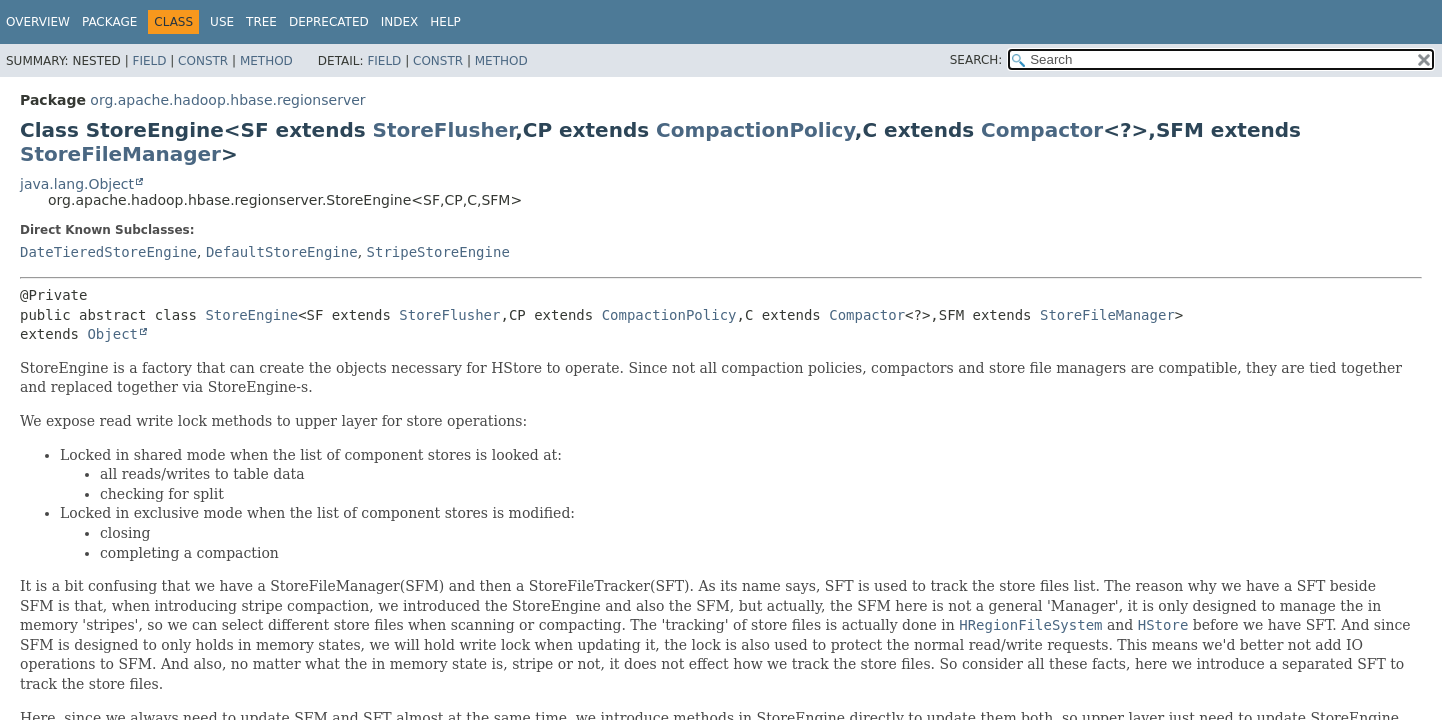 The width and height of the screenshot is (1442, 720). What do you see at coordinates (149, 61) in the screenshot?
I see `Field` at bounding box center [149, 61].